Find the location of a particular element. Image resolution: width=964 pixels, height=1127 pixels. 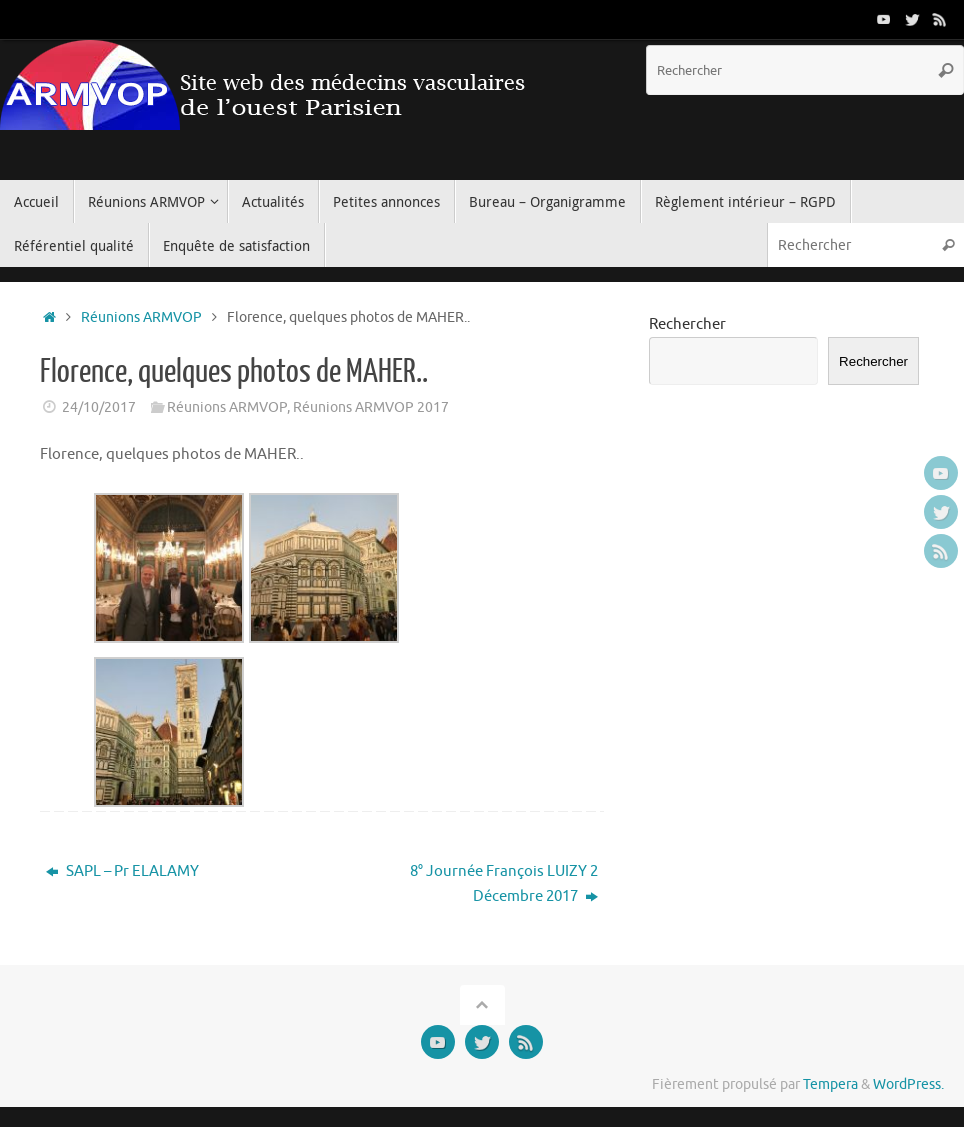

WordPress. is located at coordinates (908, 1084).